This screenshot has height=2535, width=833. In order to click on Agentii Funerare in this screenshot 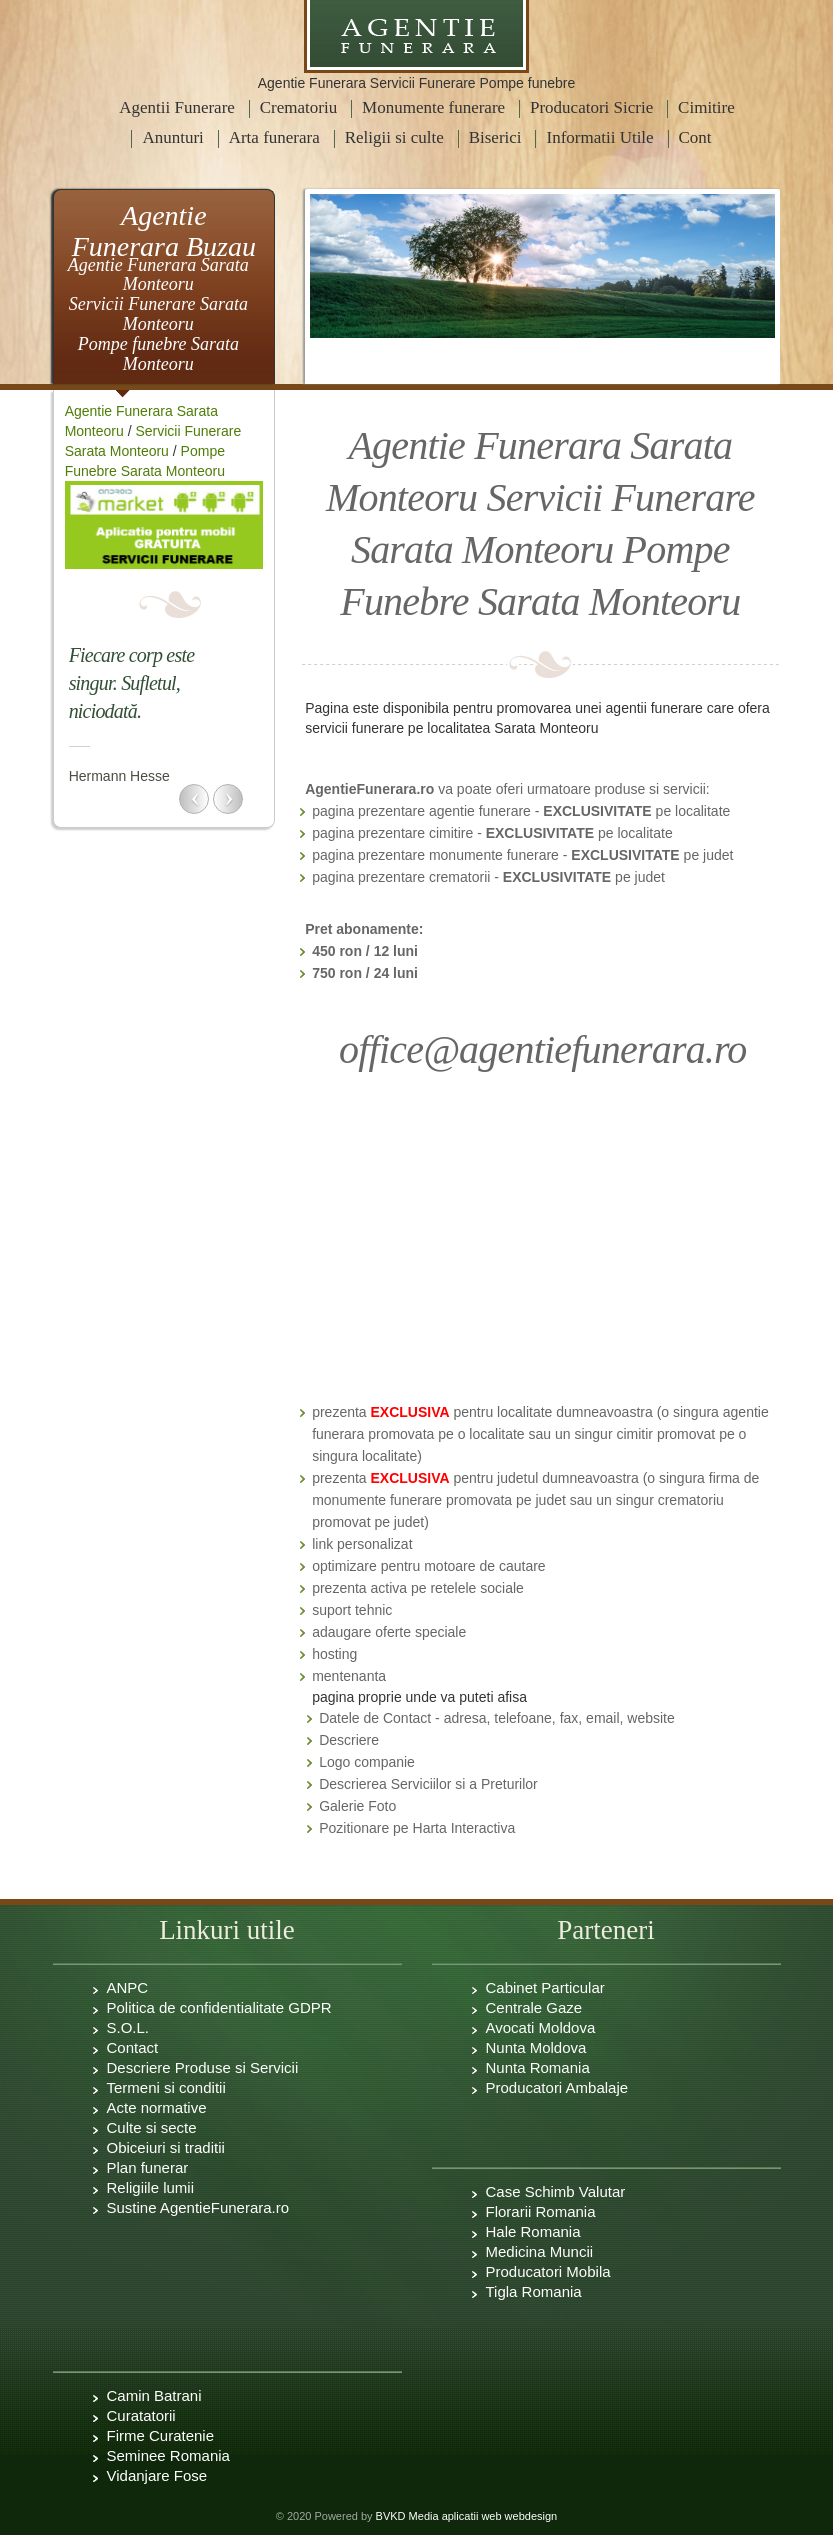, I will do `click(177, 107)`.